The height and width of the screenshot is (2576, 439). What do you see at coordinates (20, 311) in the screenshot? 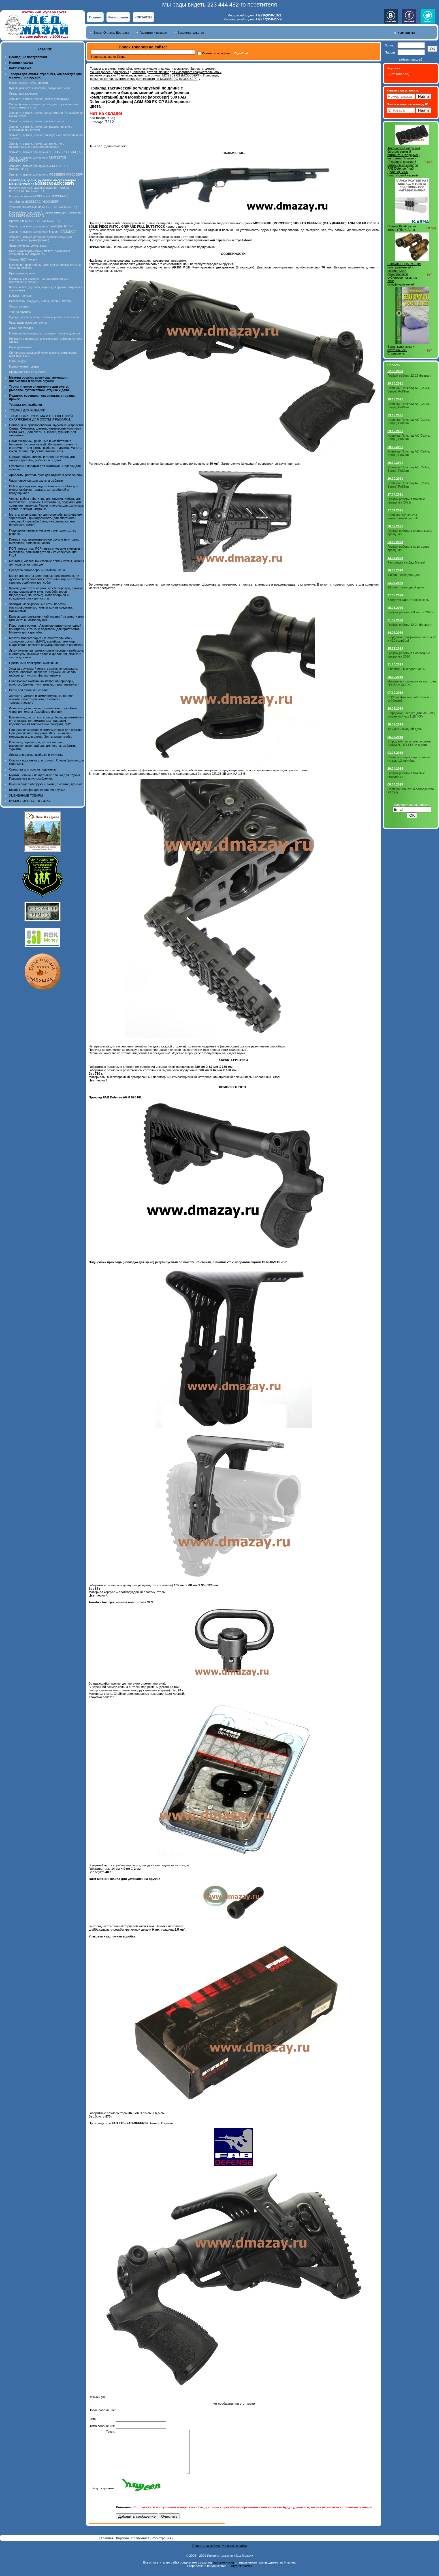
I see `Уход за оружием` at bounding box center [20, 311].